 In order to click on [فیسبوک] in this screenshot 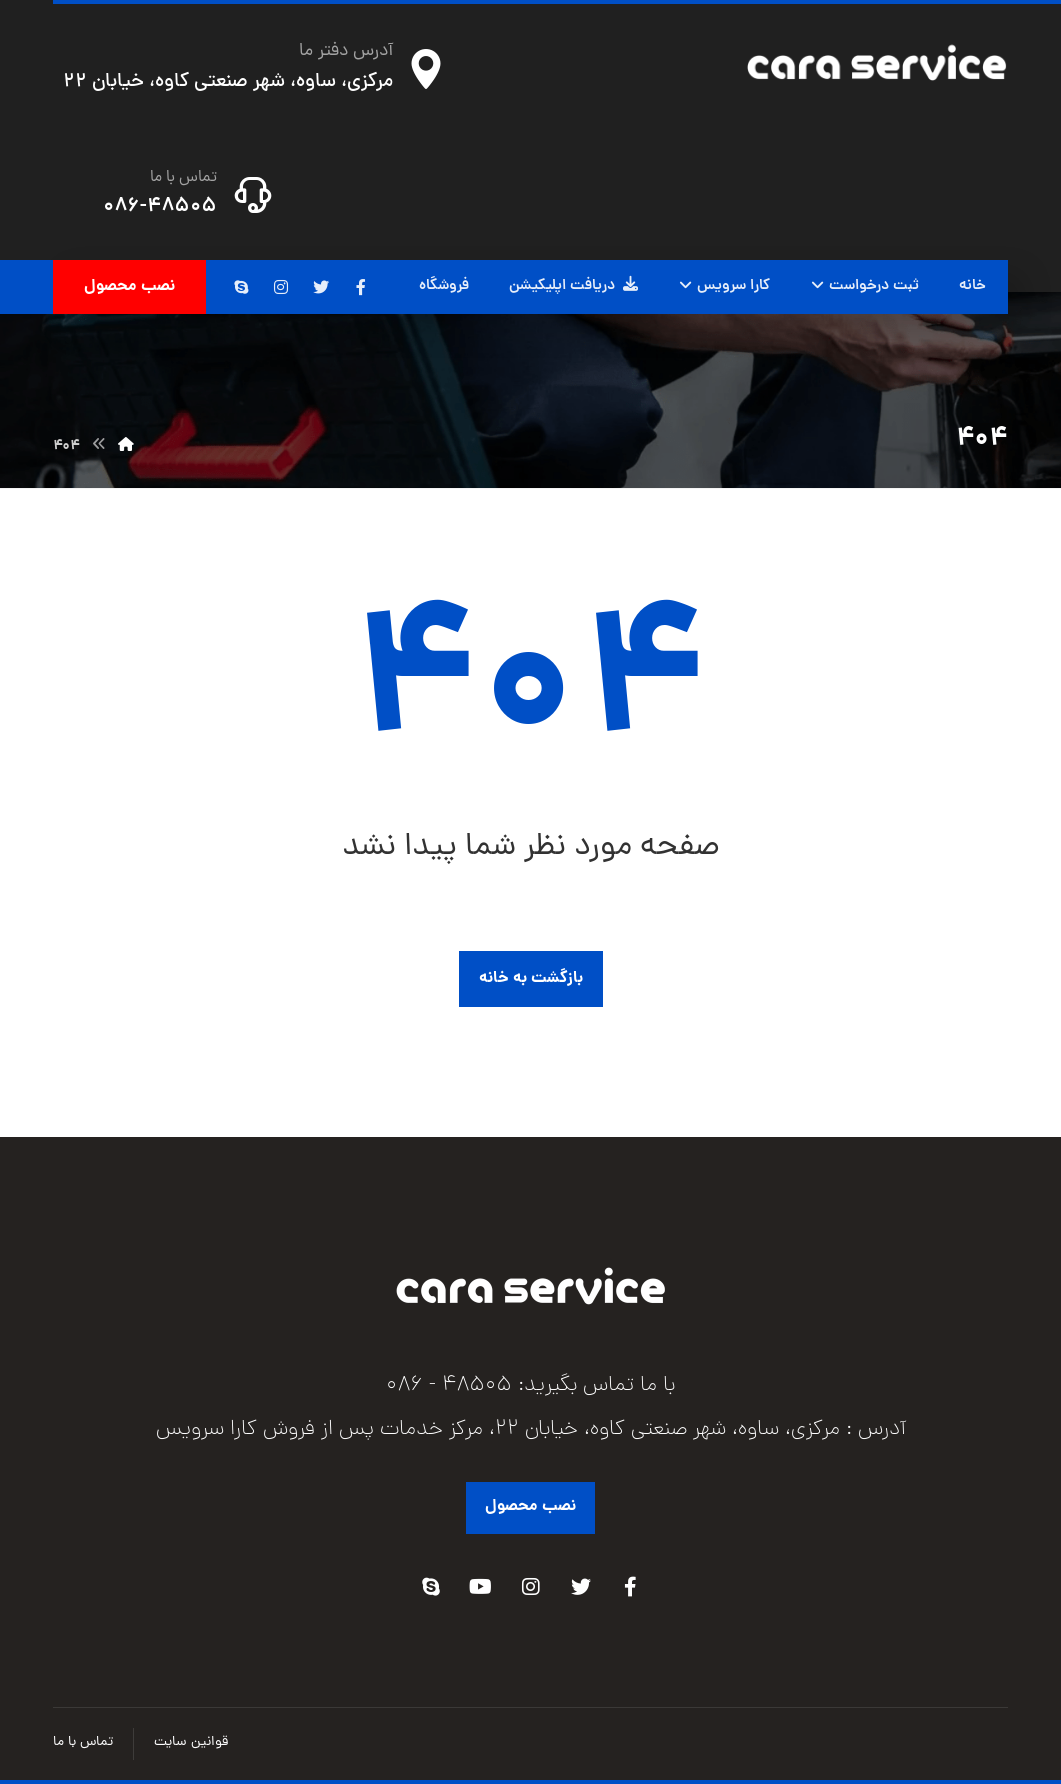, I will do `click(361, 287)`.